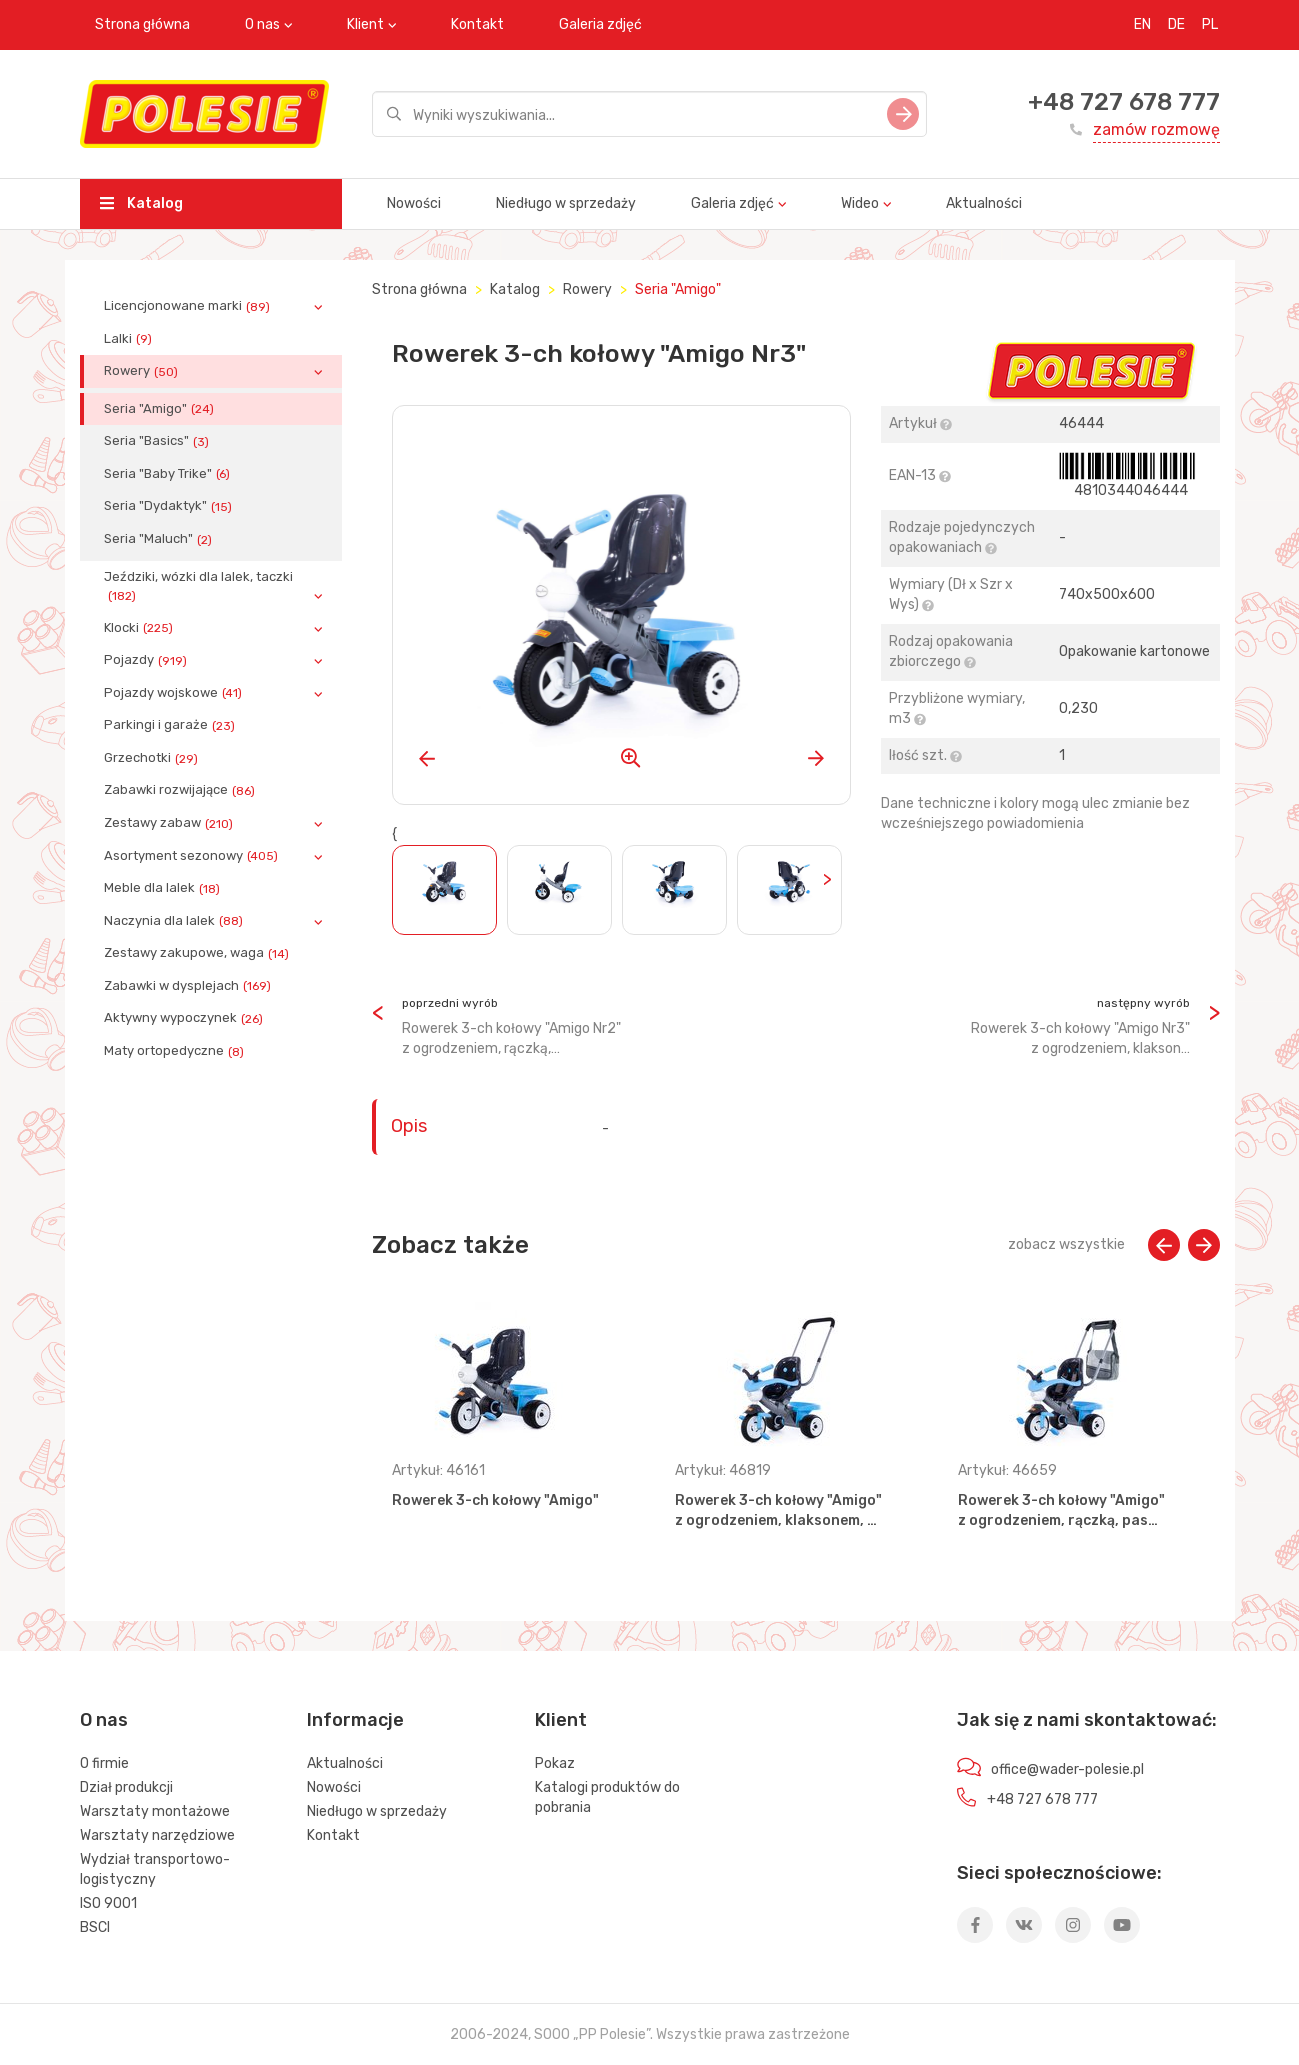 The width and height of the screenshot is (1299, 2065). Describe the element at coordinates (414, 203) in the screenshot. I see `Nowości` at that location.